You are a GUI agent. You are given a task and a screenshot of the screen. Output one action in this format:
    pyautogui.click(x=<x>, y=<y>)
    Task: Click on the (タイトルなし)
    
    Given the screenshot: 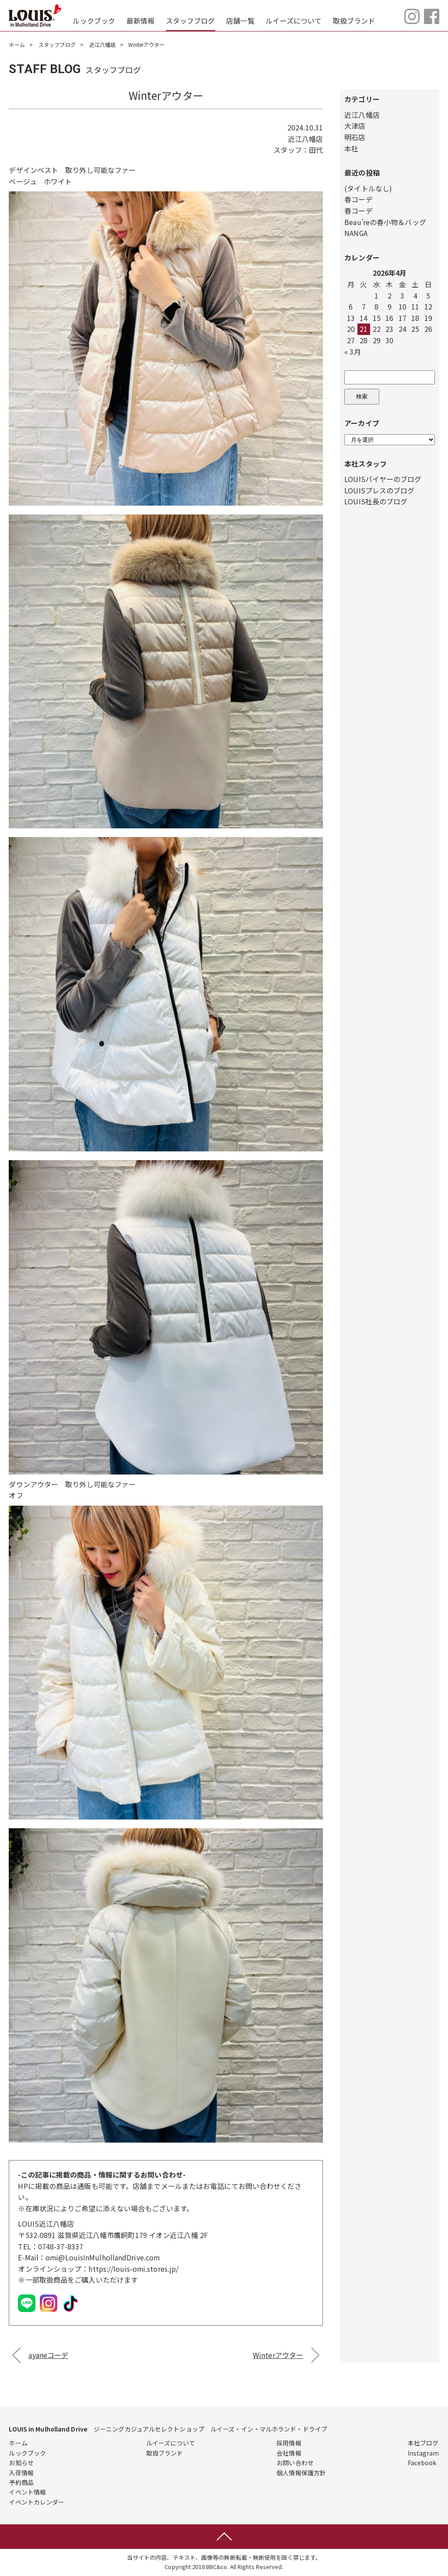 What is the action you would take?
    pyautogui.click(x=368, y=188)
    